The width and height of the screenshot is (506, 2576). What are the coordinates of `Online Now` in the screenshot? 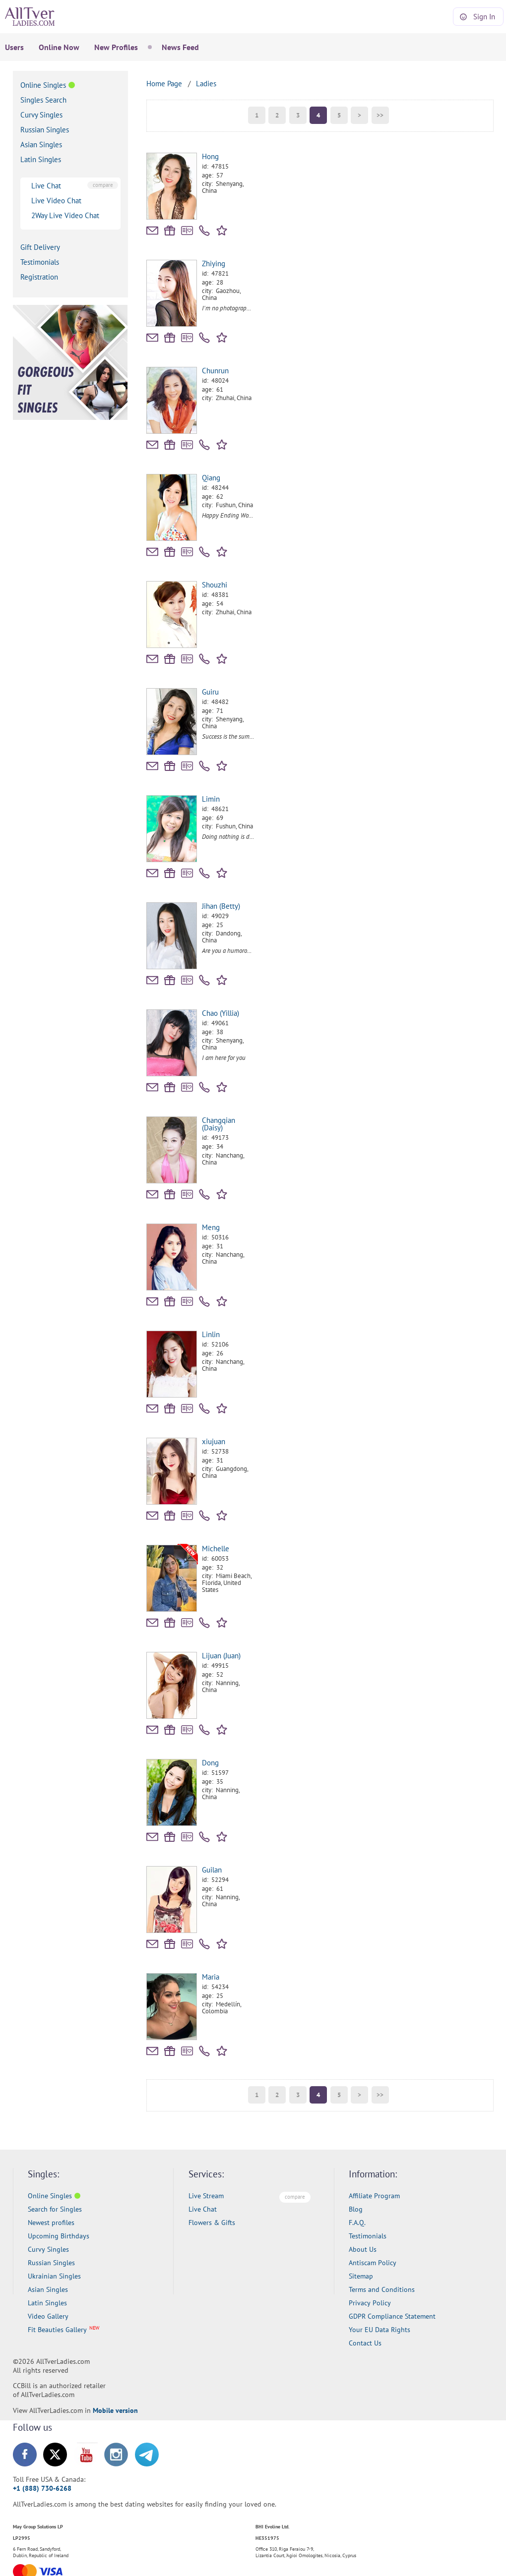 It's located at (59, 47).